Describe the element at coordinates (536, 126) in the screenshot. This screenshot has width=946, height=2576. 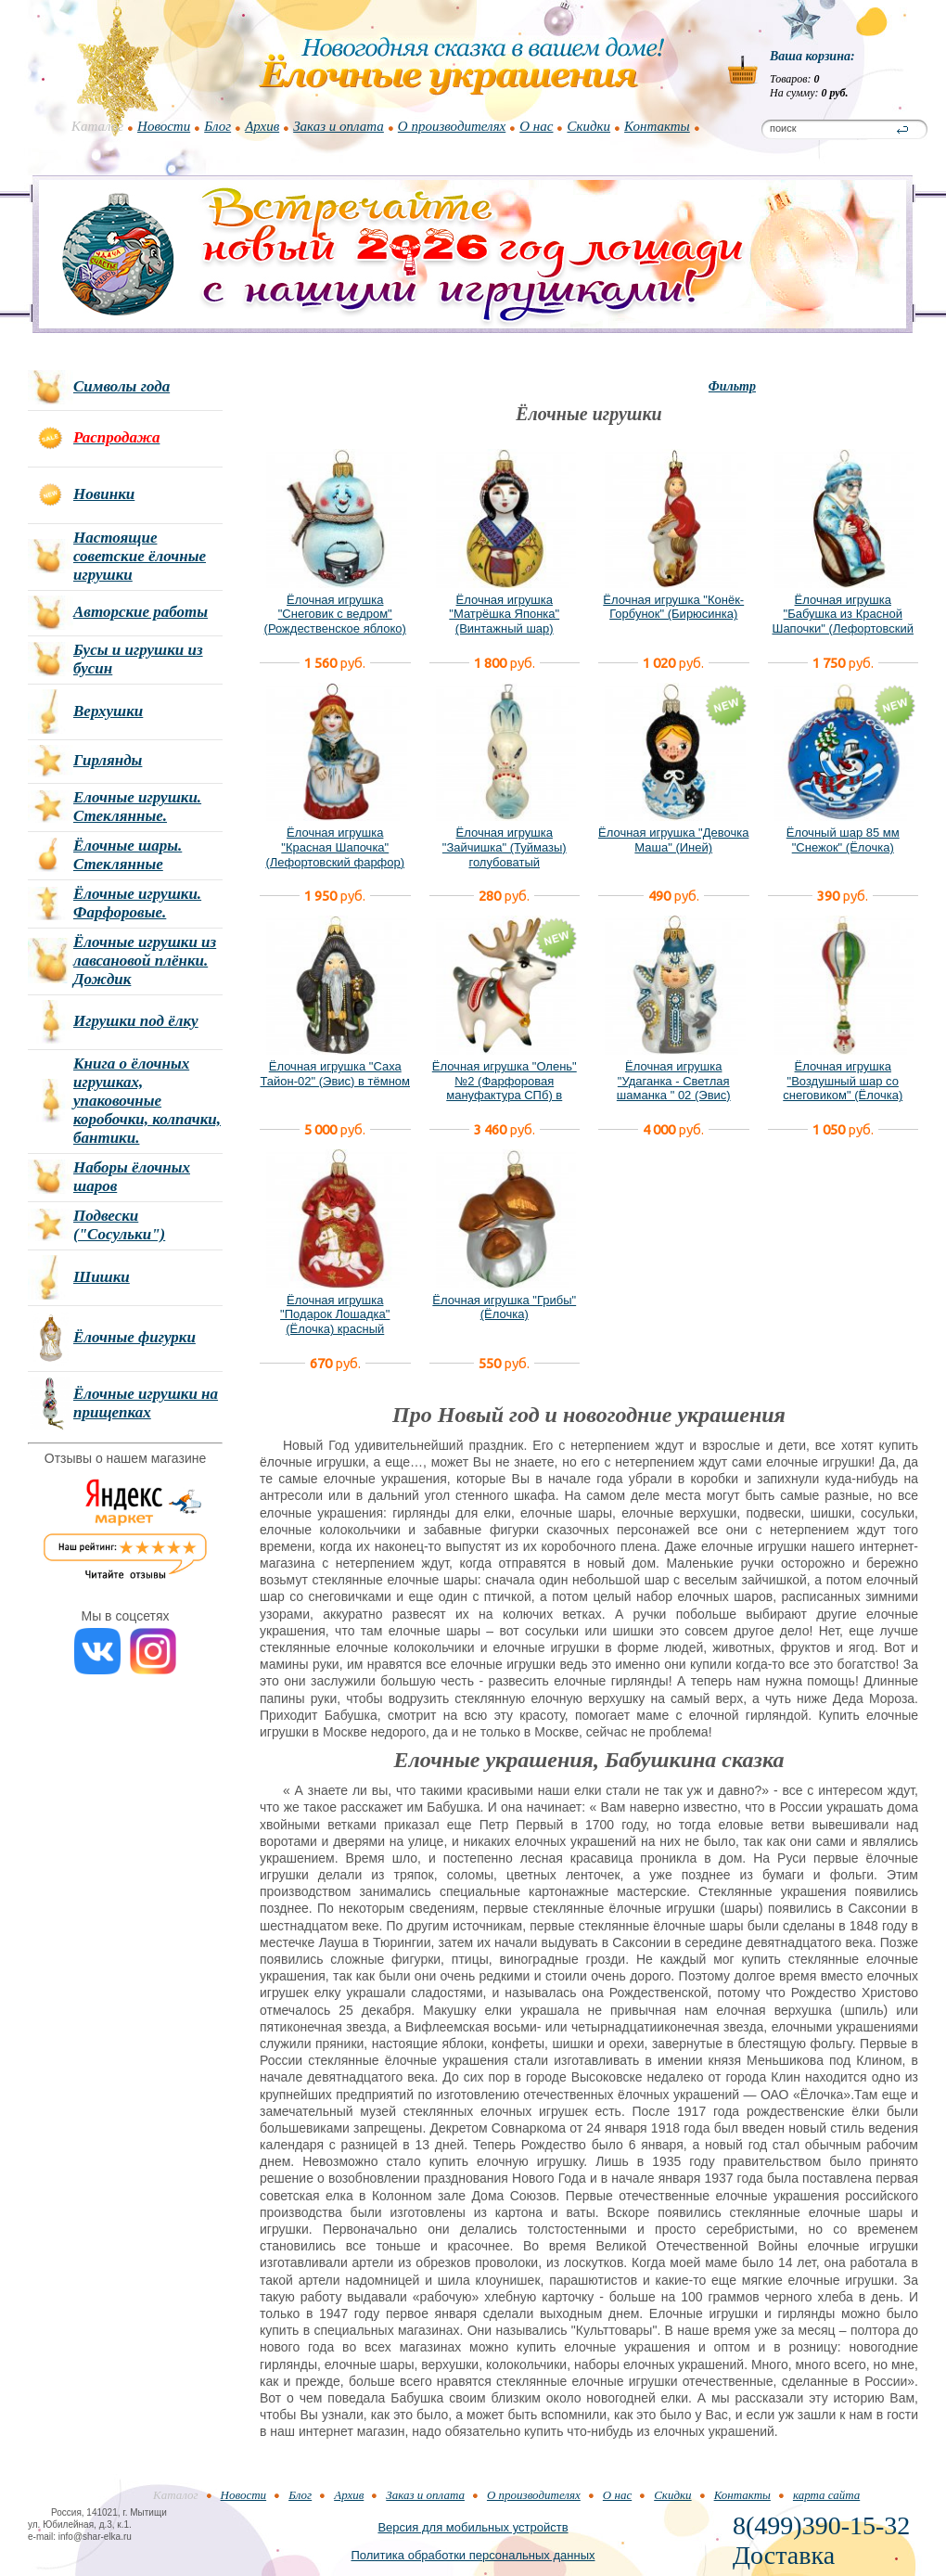
I see `О нас` at that location.